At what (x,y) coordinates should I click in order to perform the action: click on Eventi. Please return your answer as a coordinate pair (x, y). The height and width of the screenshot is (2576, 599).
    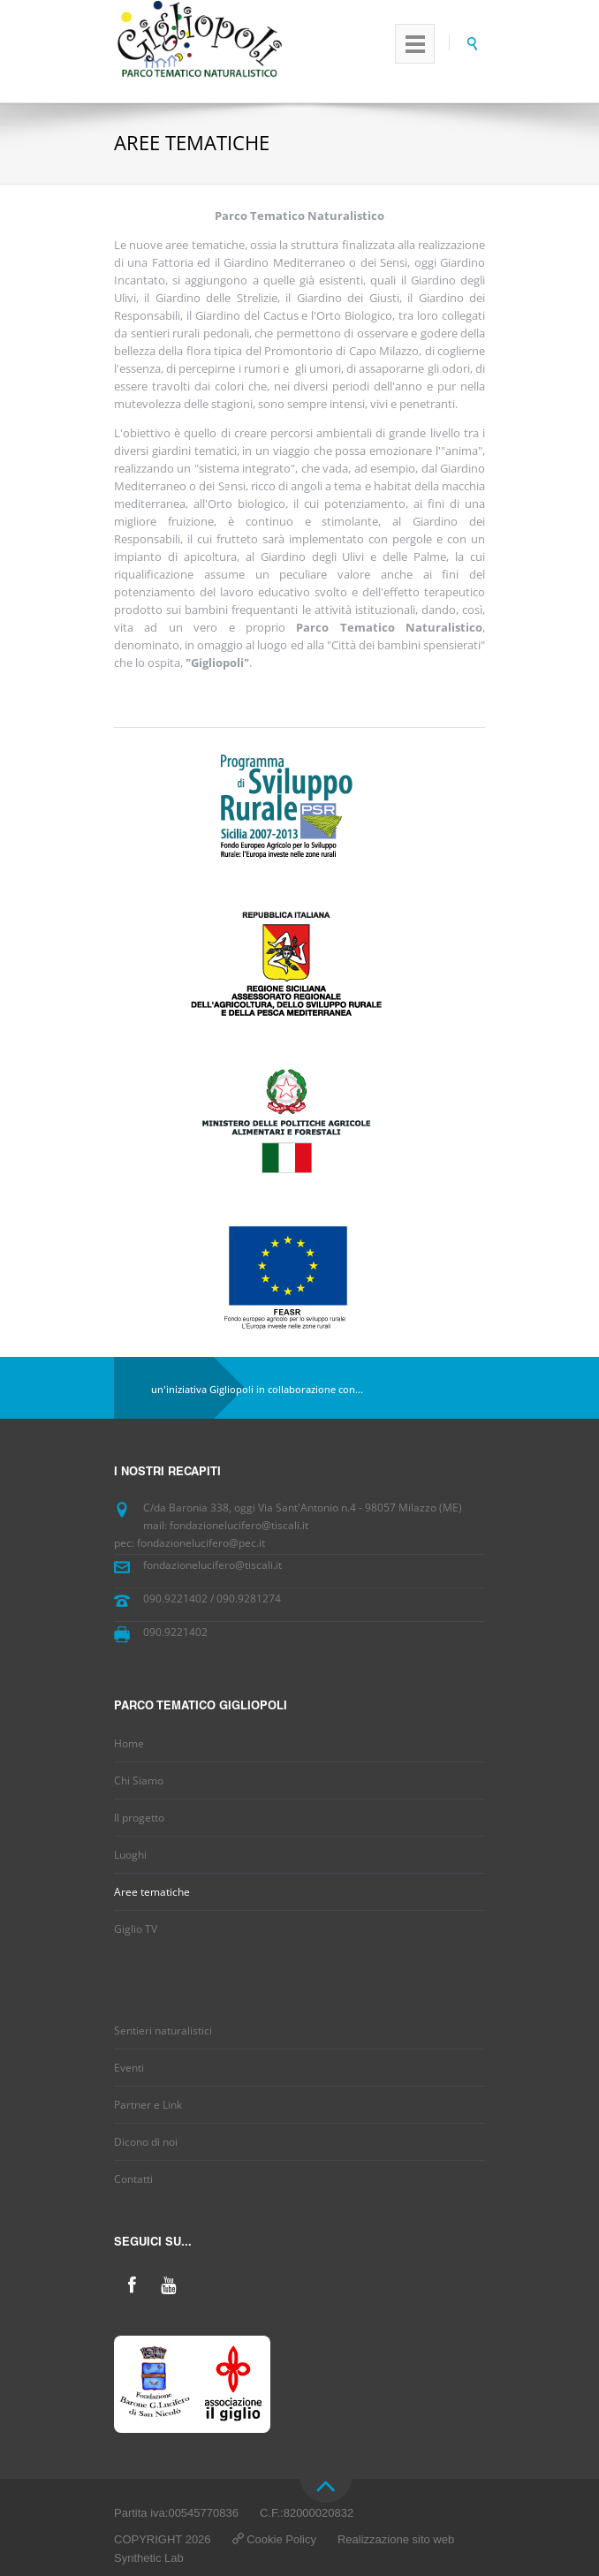
    Looking at the image, I should click on (129, 2067).